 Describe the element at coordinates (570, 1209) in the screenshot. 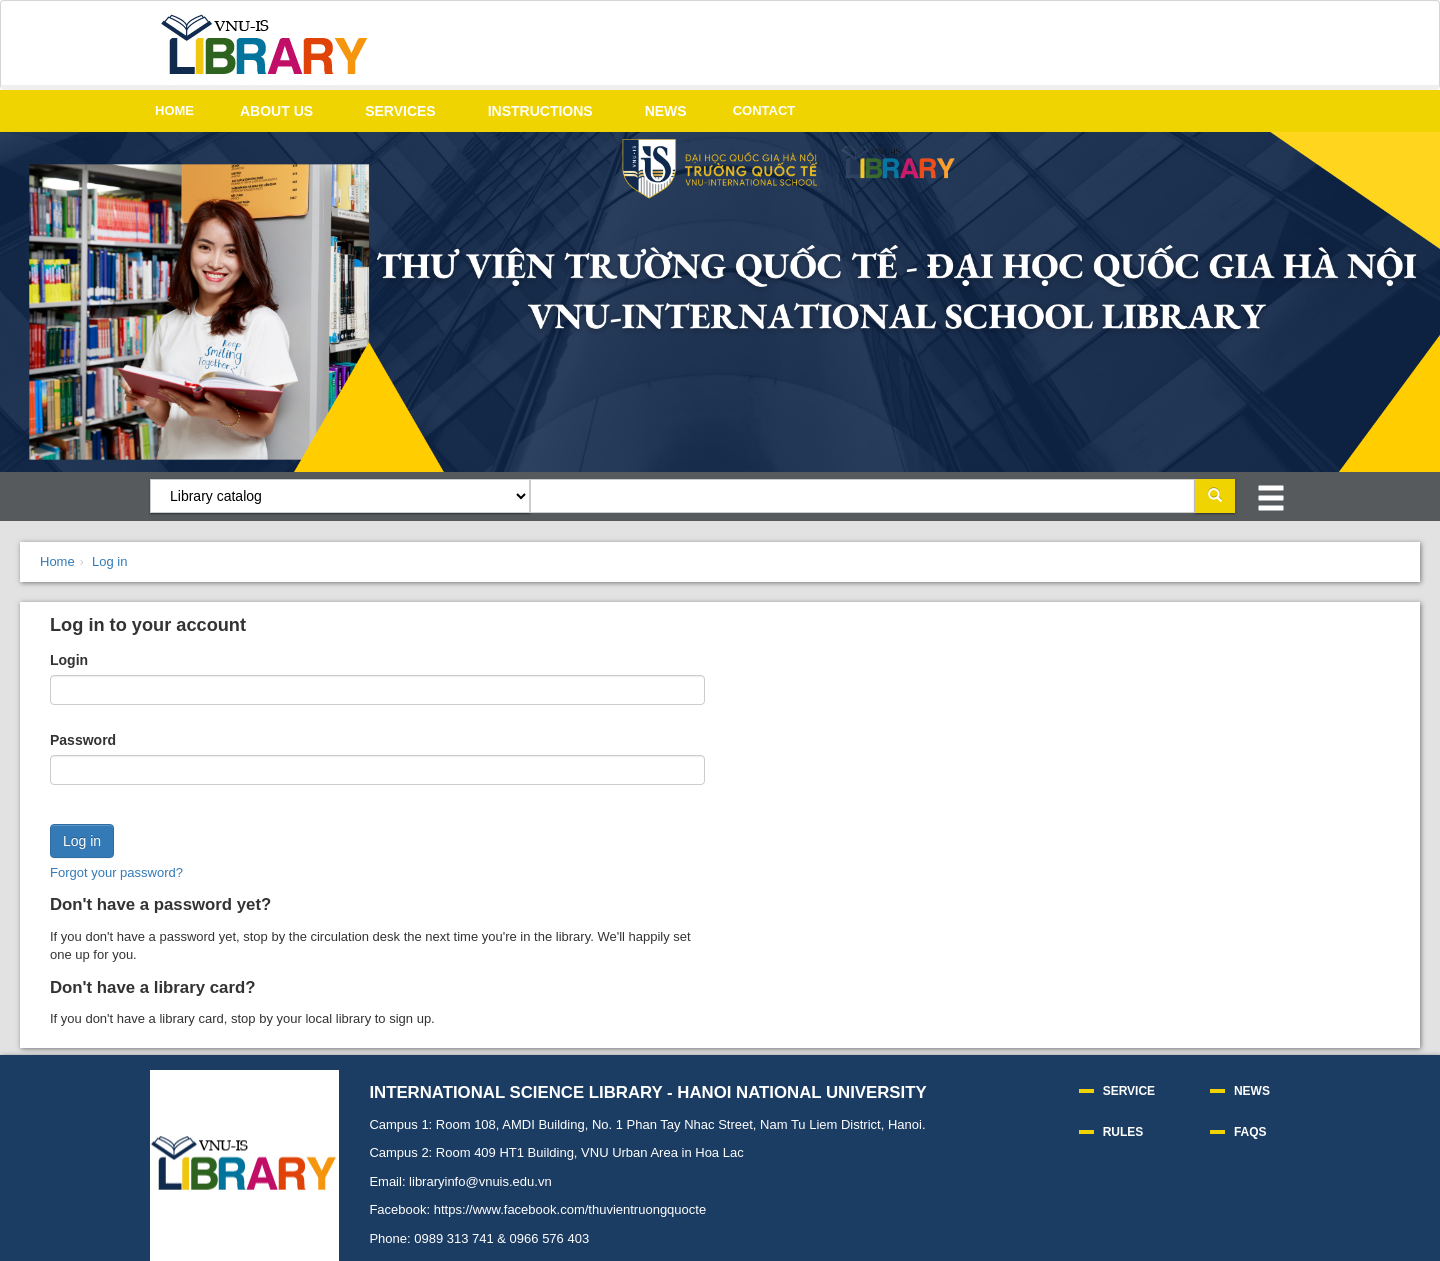

I see `https://www.facebook.com/thuvientruongquocte` at that location.